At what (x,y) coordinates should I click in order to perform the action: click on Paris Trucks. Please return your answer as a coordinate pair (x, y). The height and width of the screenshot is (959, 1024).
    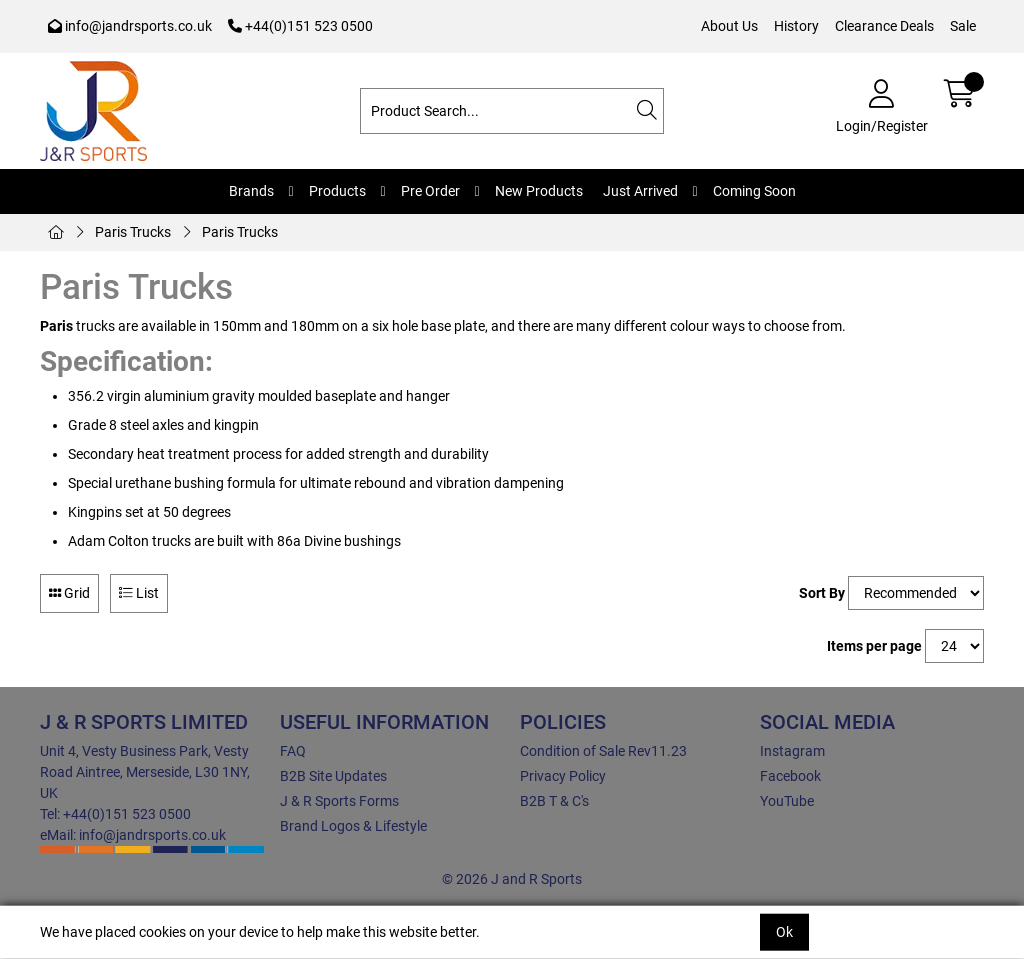
    Looking at the image, I should click on (133, 232).